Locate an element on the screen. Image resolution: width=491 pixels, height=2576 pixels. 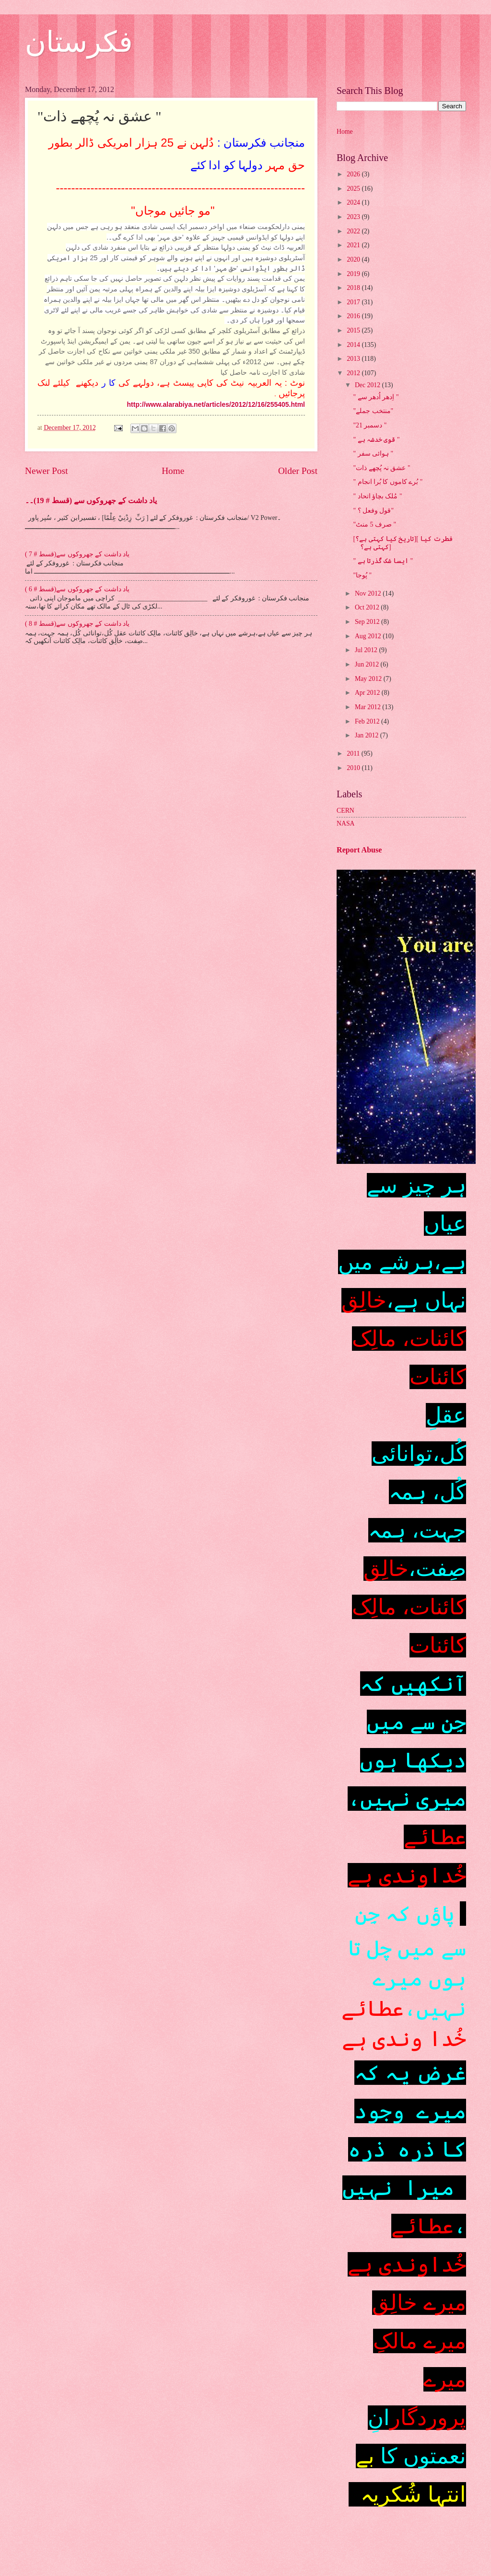
Sep 2012 is located at coordinates (368, 621).